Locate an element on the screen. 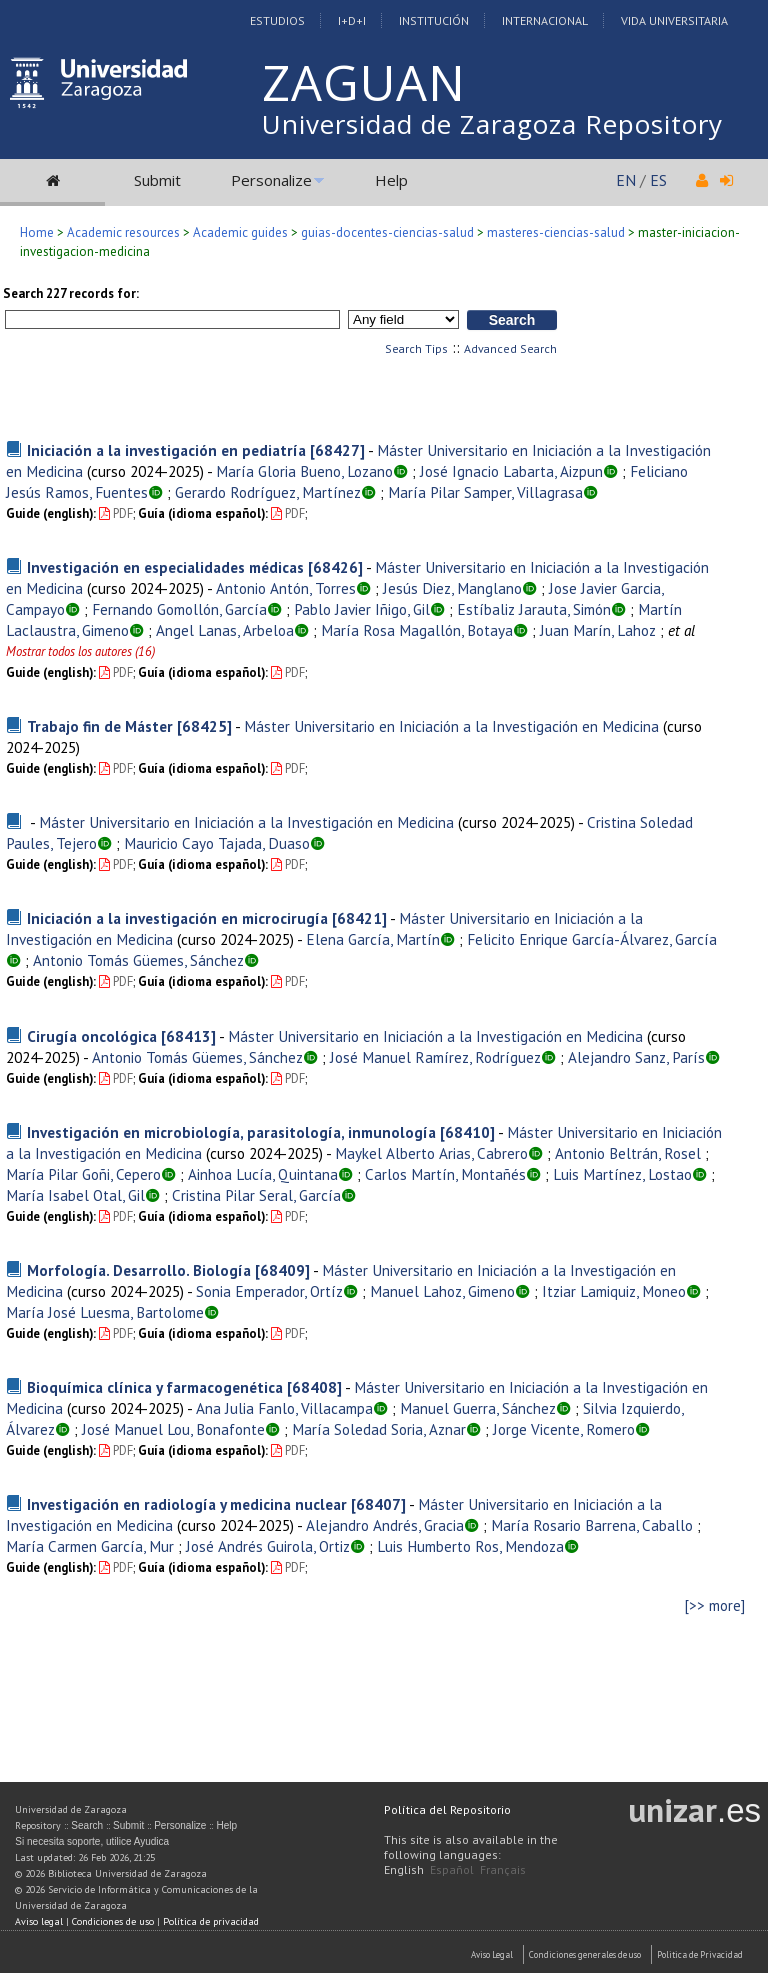 This screenshot has width=768, height=1973. Pablo Javier Iñigo, Gil is located at coordinates (362, 609).